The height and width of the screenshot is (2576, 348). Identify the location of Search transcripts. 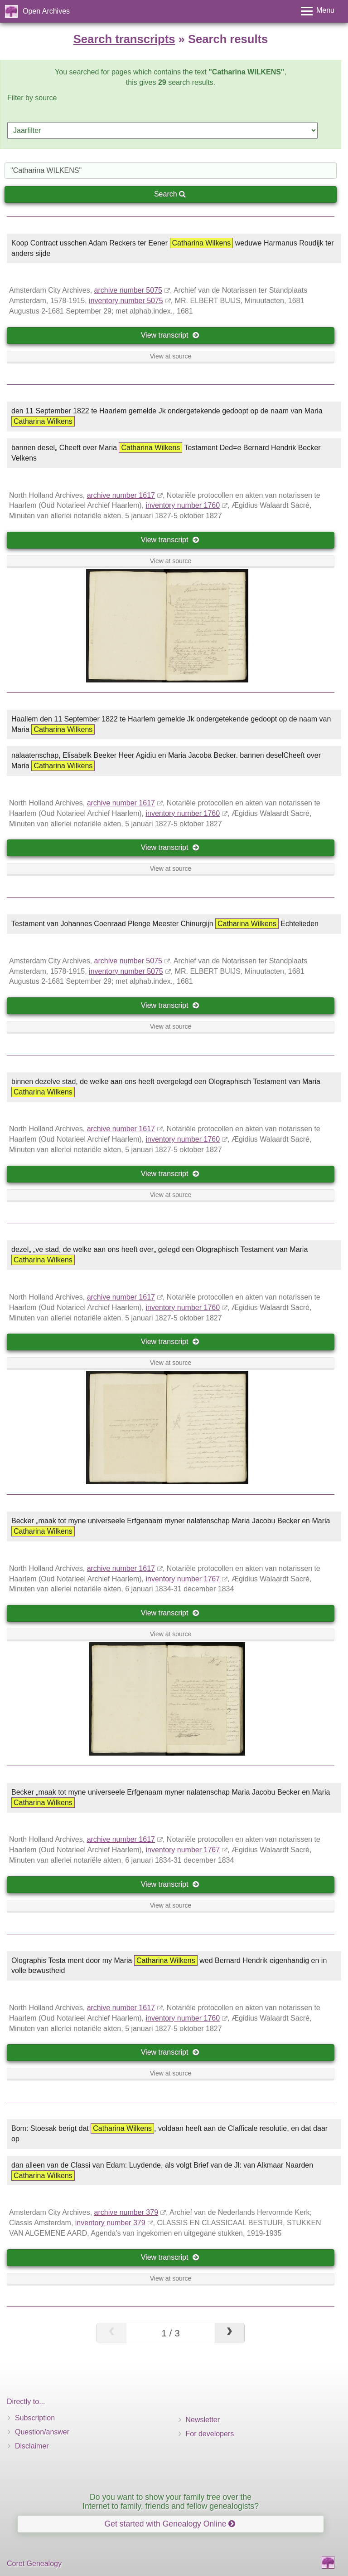
(124, 39).